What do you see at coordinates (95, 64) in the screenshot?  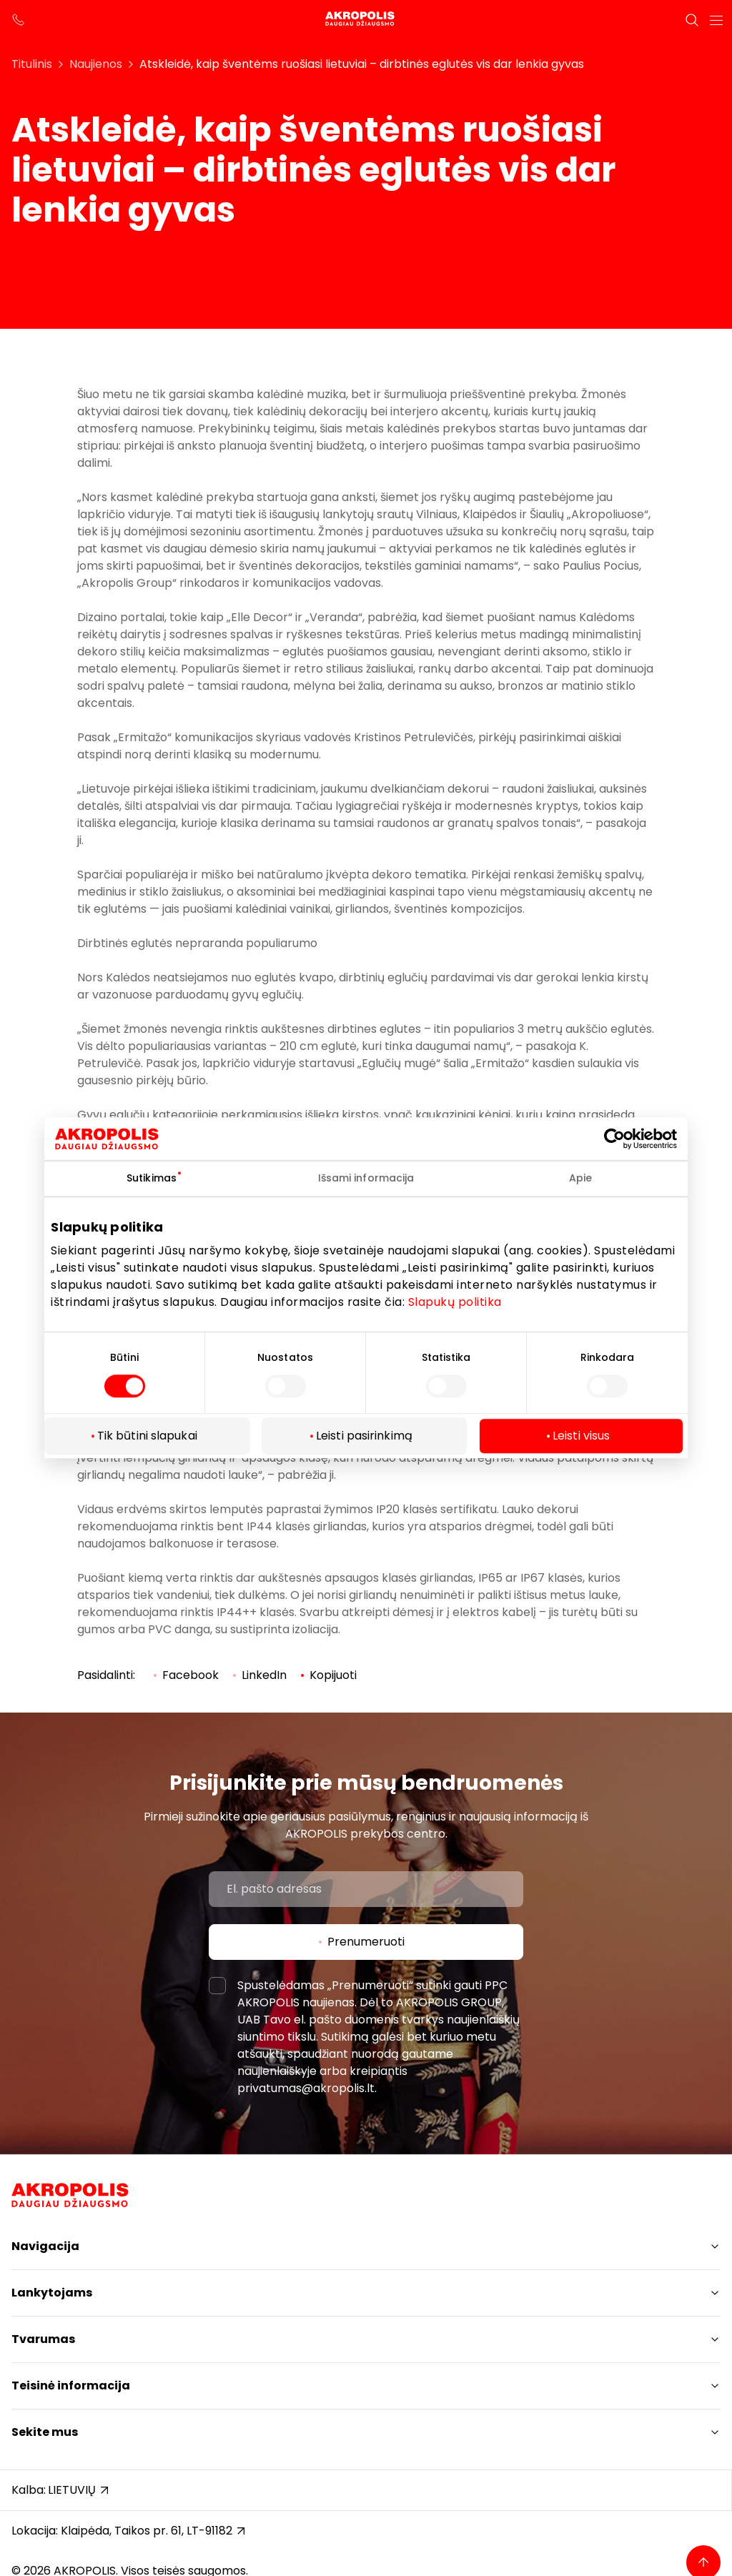 I see `Naujienos` at bounding box center [95, 64].